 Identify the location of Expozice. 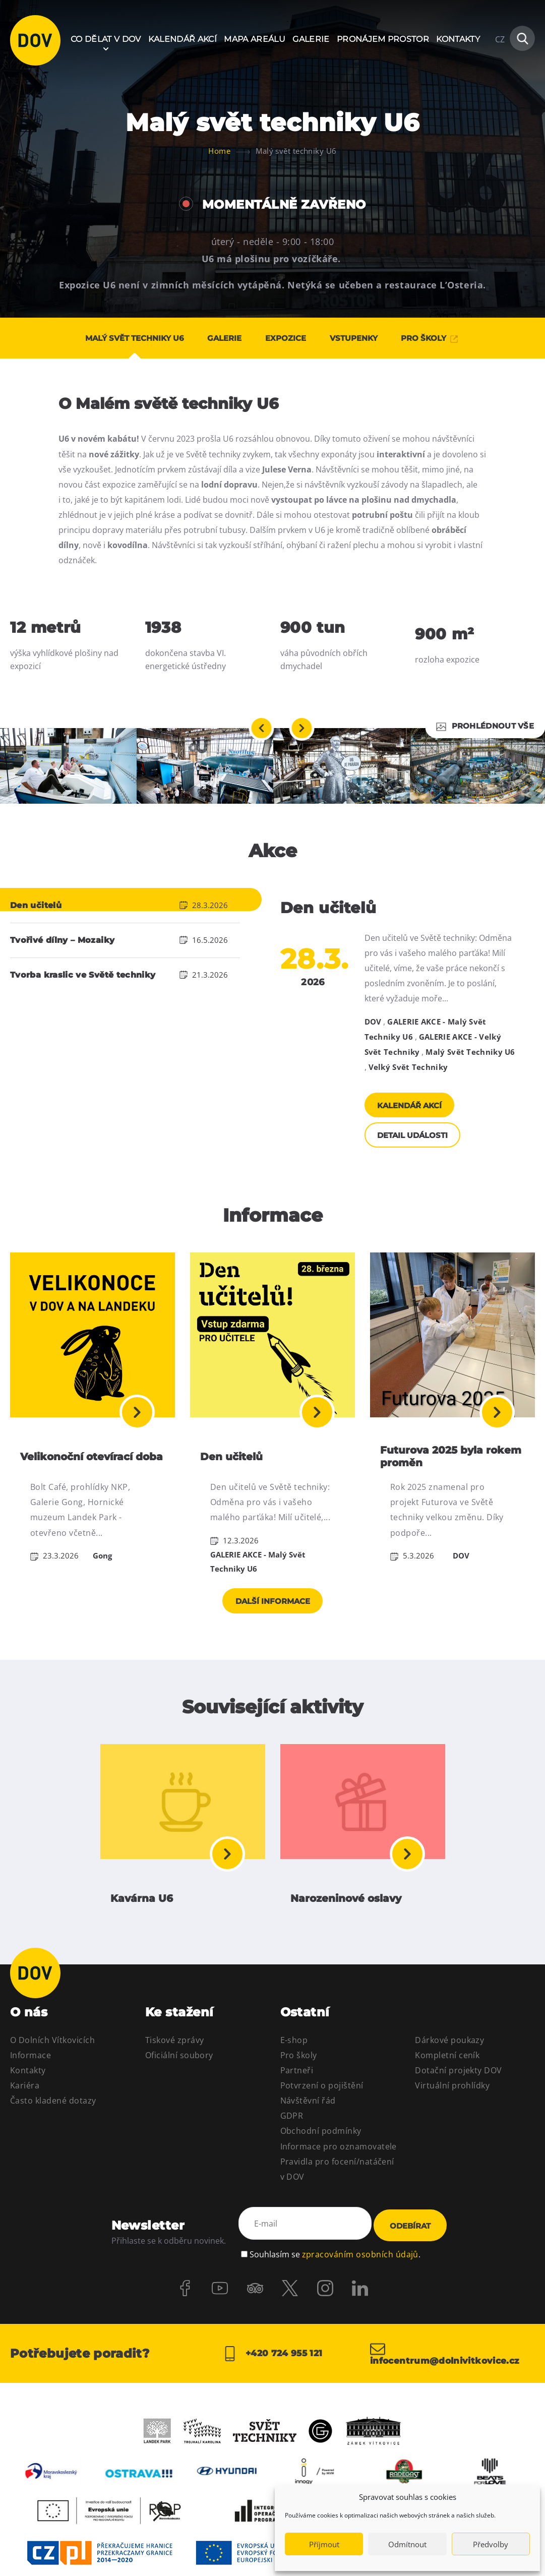
(285, 338).